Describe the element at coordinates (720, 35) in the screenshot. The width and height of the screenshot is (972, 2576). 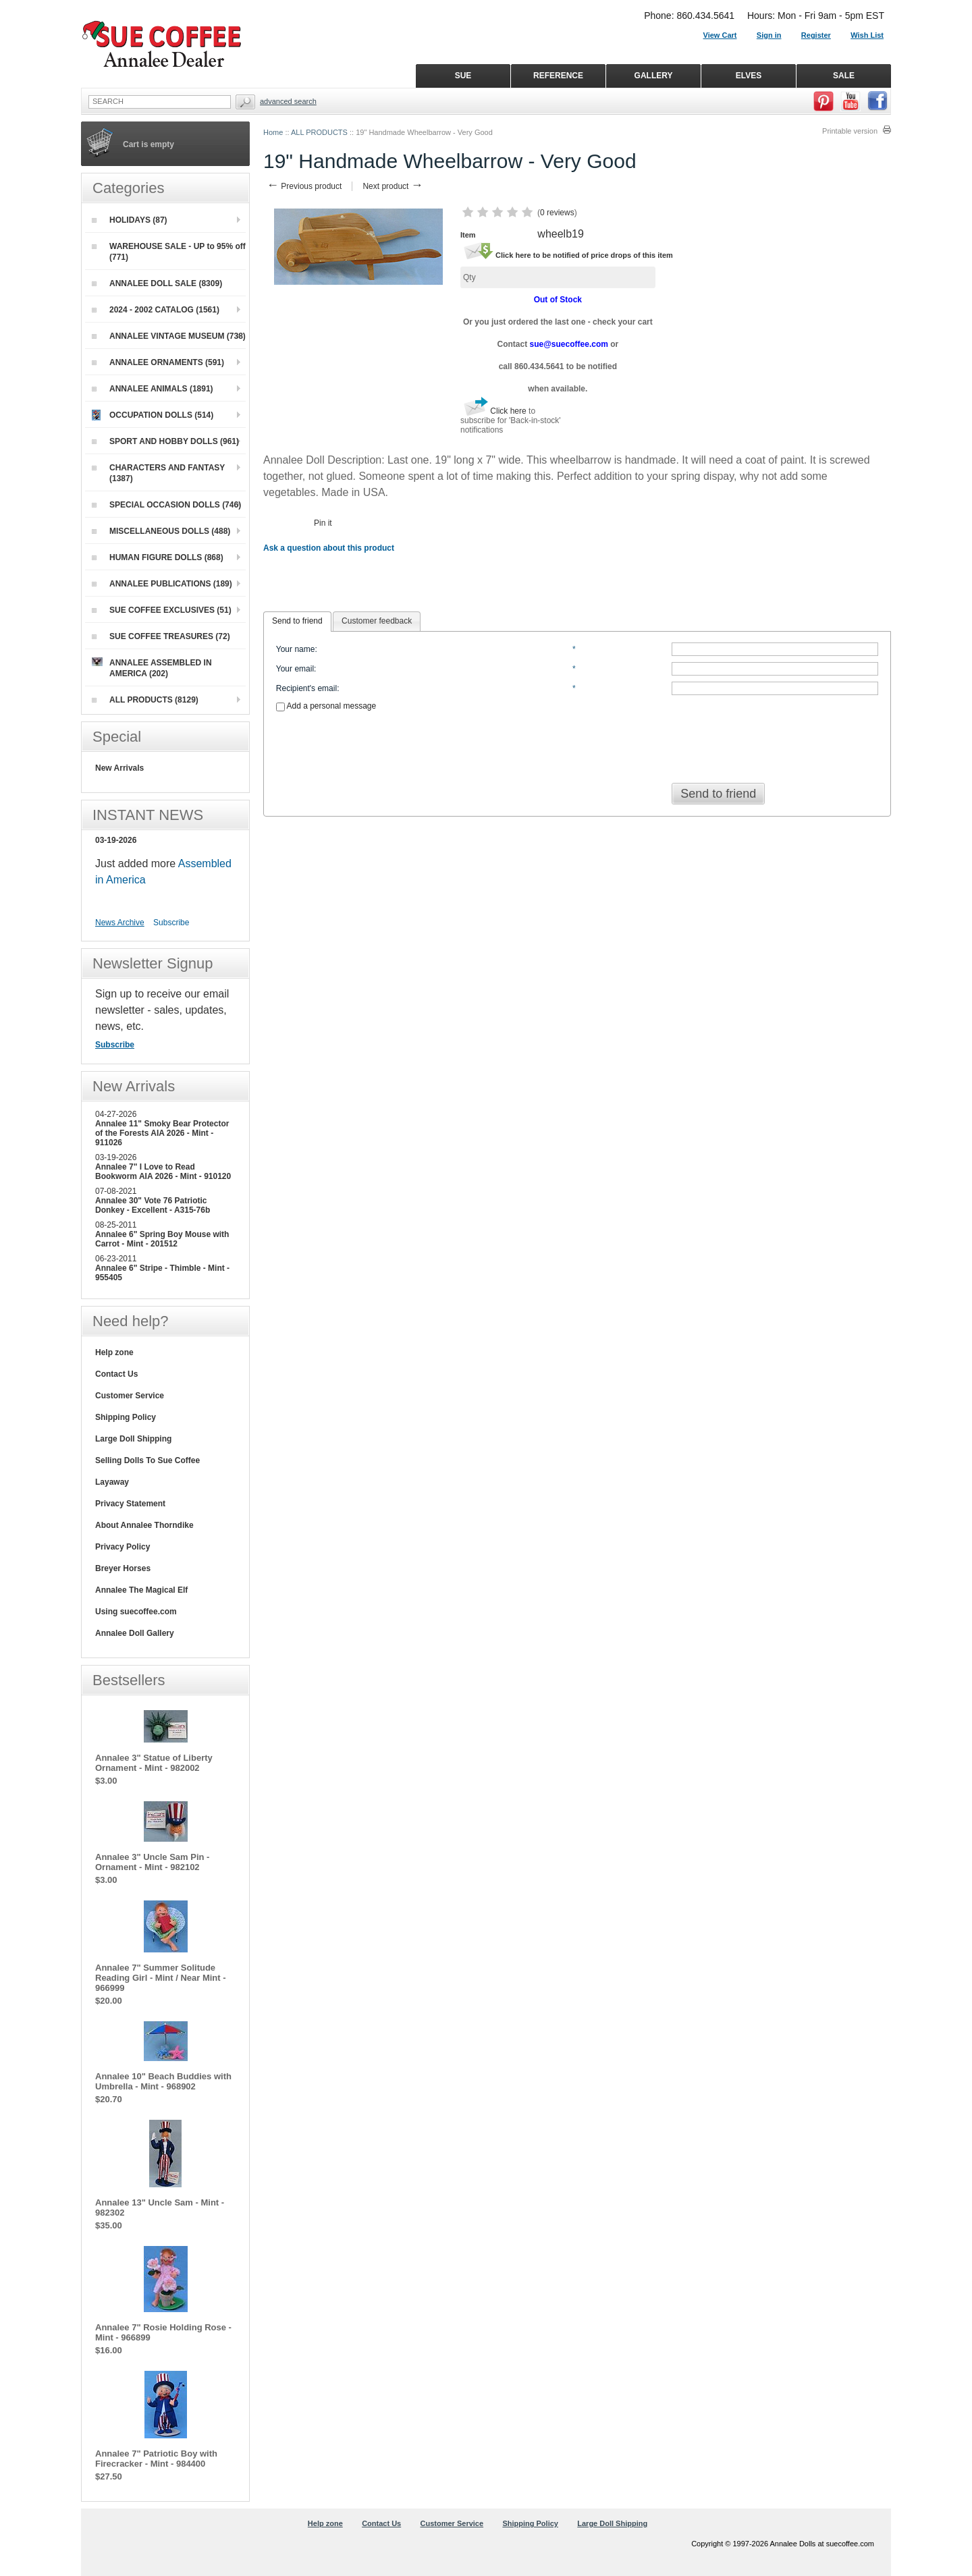
I see `View Cart` at that location.